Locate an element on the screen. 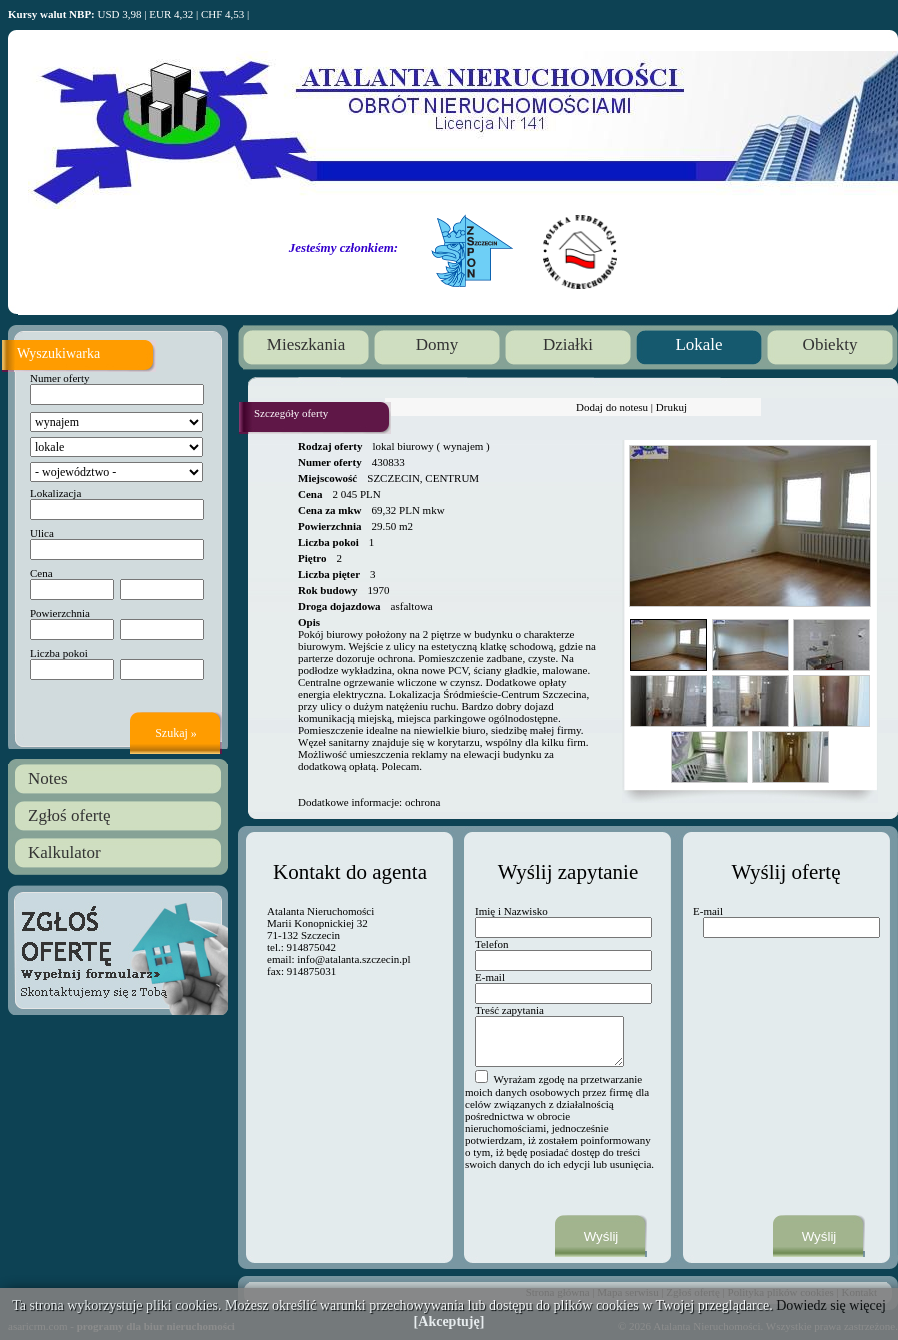 This screenshot has width=898, height=1340. Dodaj do notesu is located at coordinates (612, 407).